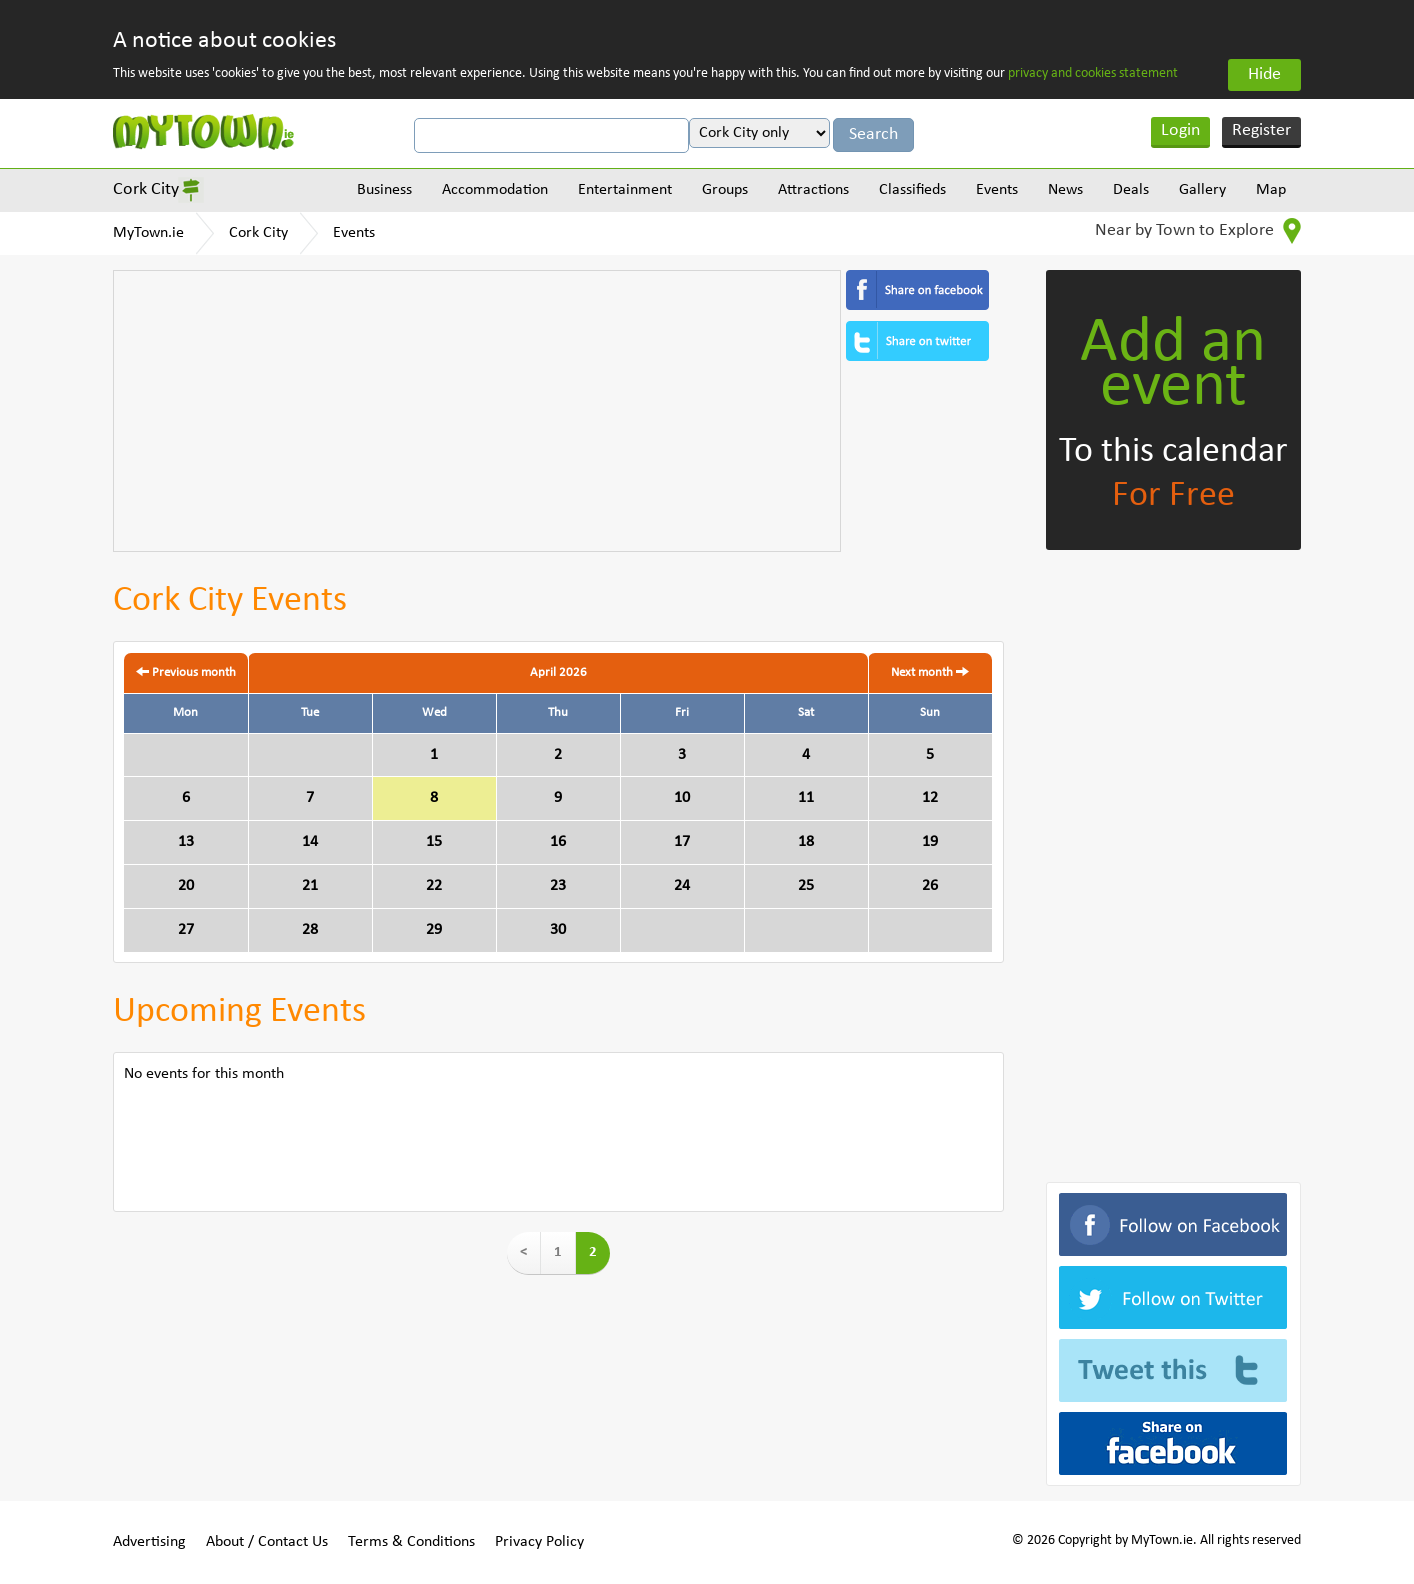  What do you see at coordinates (148, 233) in the screenshot?
I see `MyTown.ie` at bounding box center [148, 233].